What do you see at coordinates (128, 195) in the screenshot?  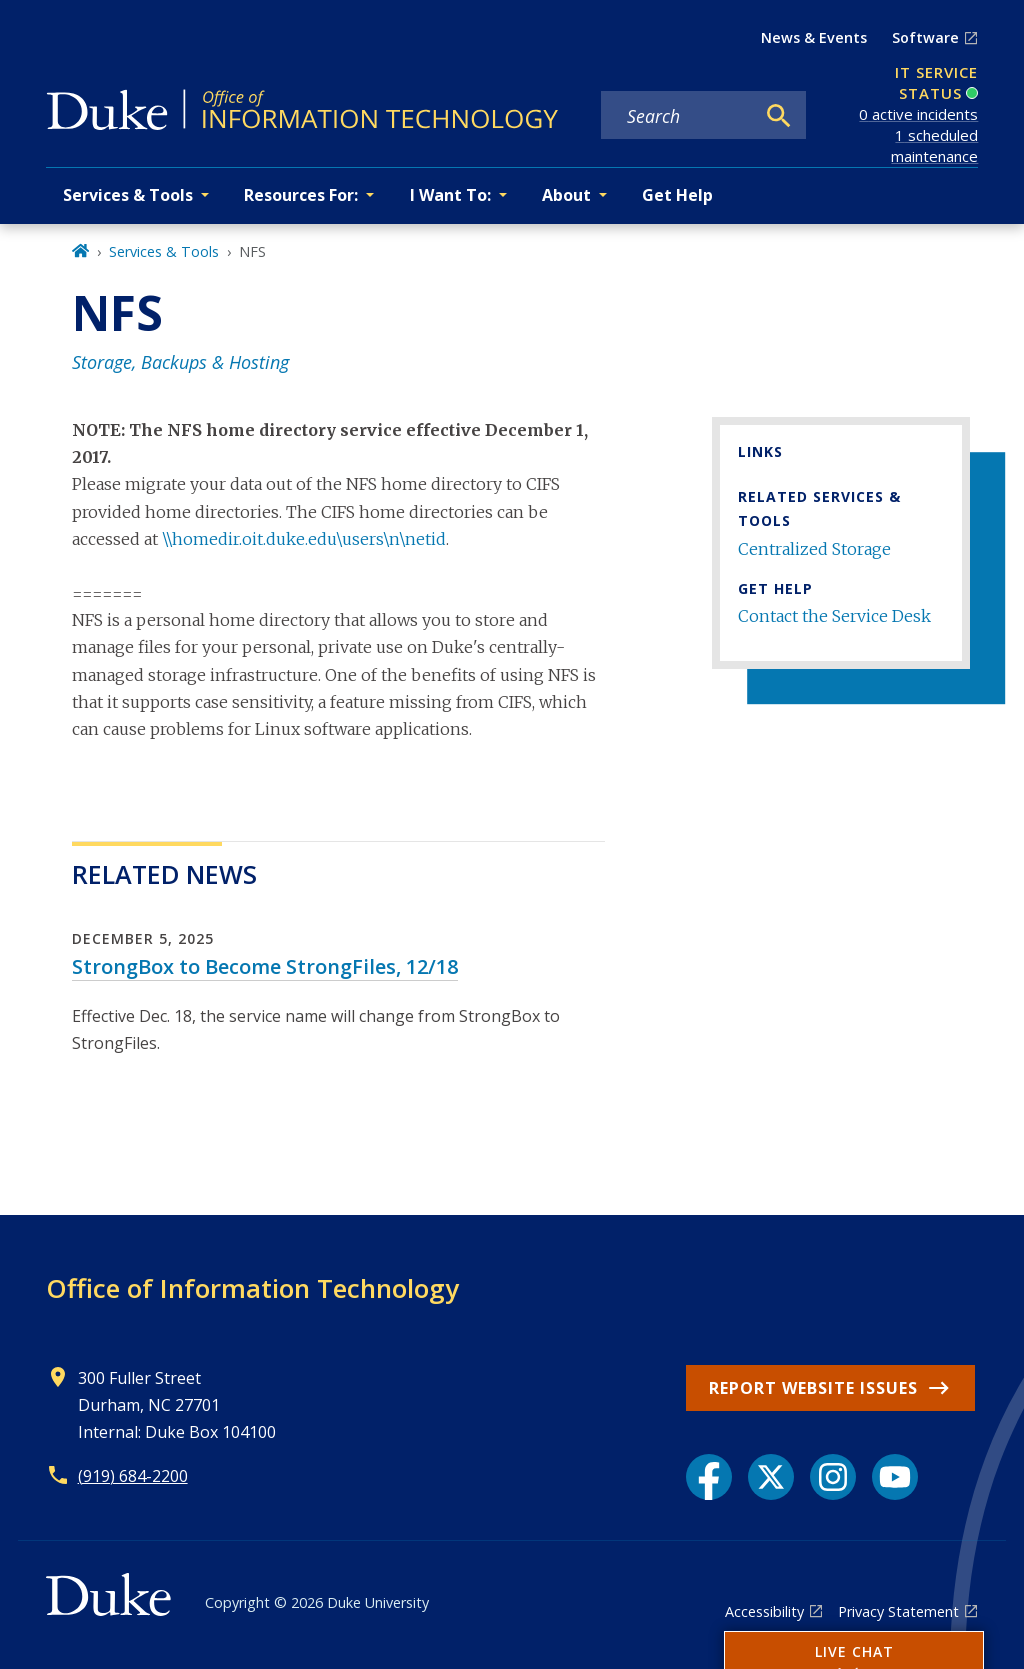 I see `Services & Tools [button]` at bounding box center [128, 195].